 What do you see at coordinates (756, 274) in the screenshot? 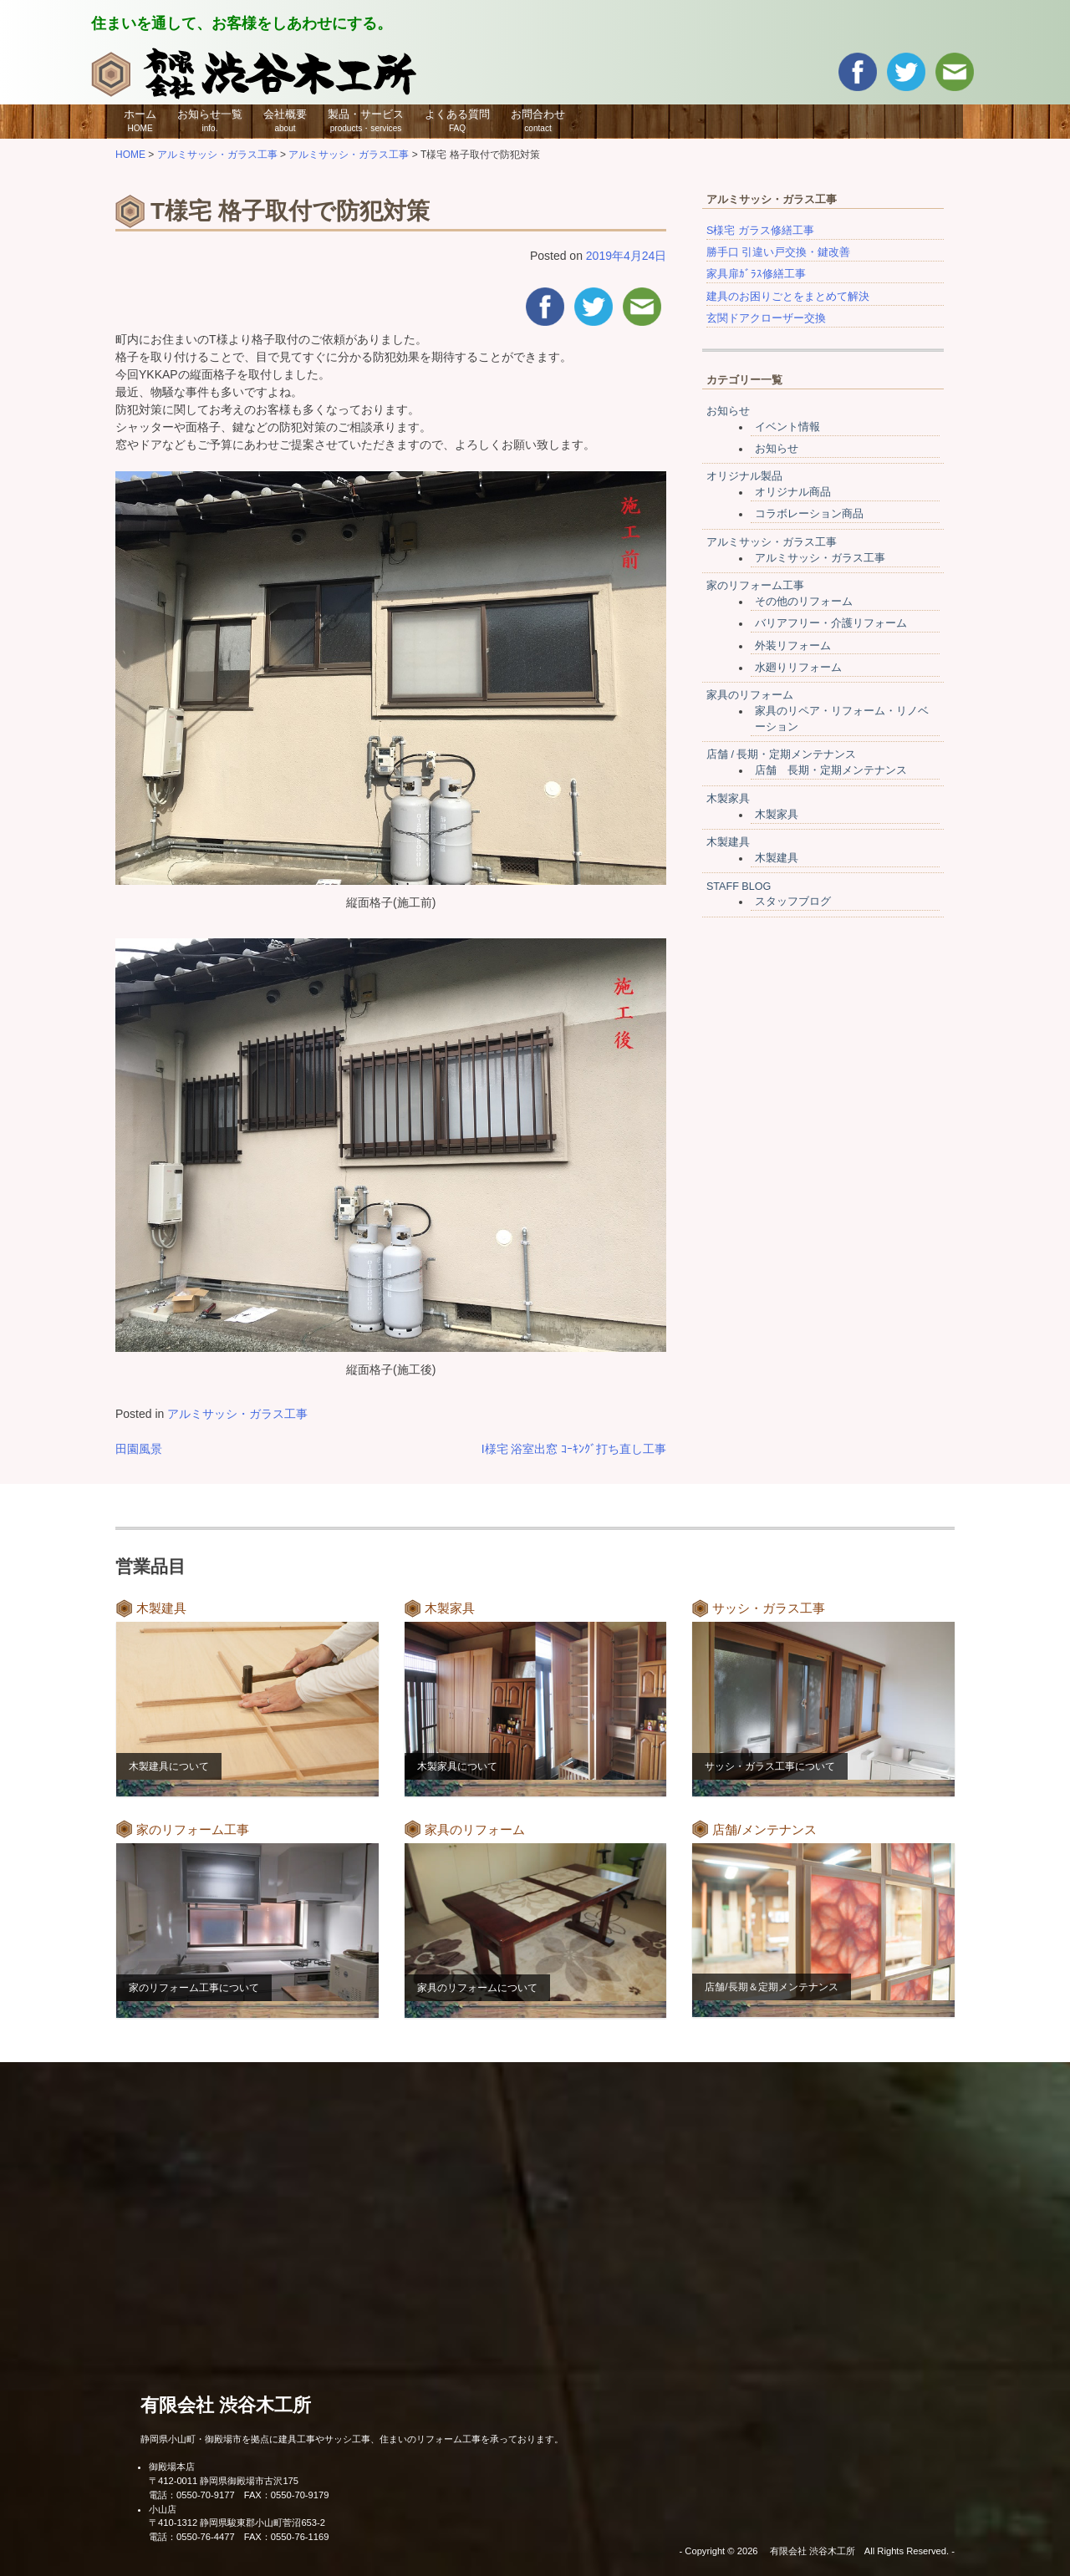
I see `家具扉ｶﾞﾗｽ修繕工事` at bounding box center [756, 274].